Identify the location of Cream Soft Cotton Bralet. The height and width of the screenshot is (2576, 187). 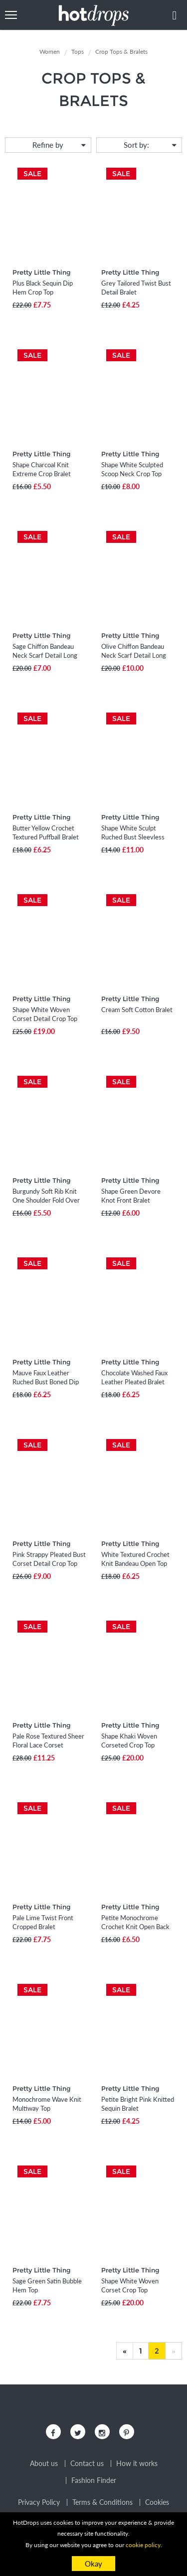
(137, 1010).